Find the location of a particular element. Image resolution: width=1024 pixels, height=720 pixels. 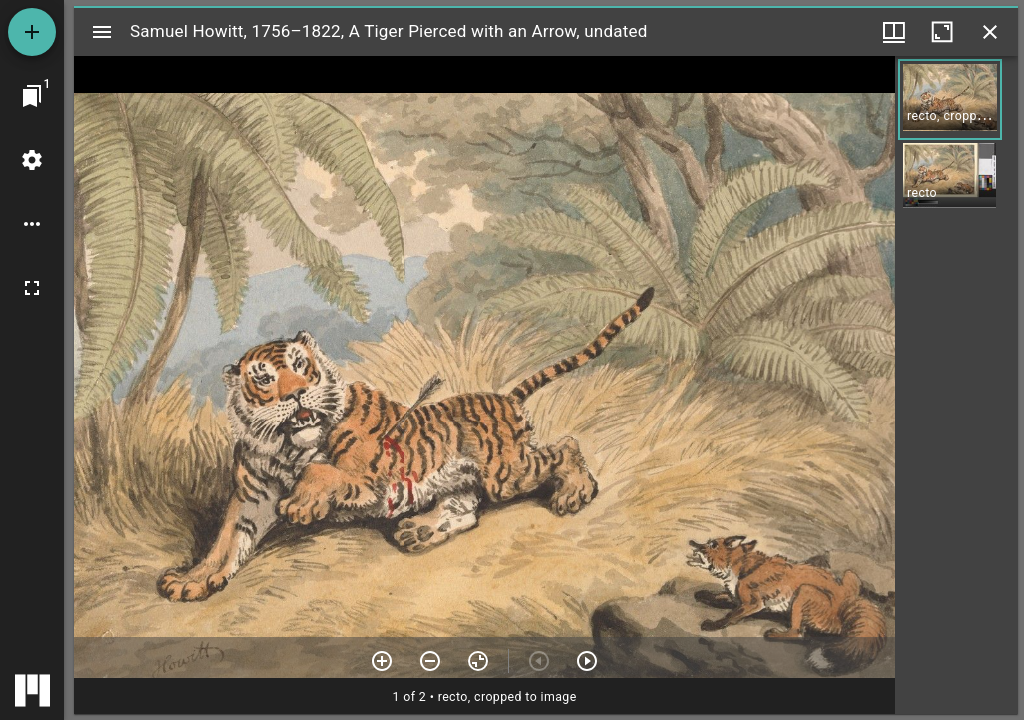

[button] is located at coordinates (950, 99).